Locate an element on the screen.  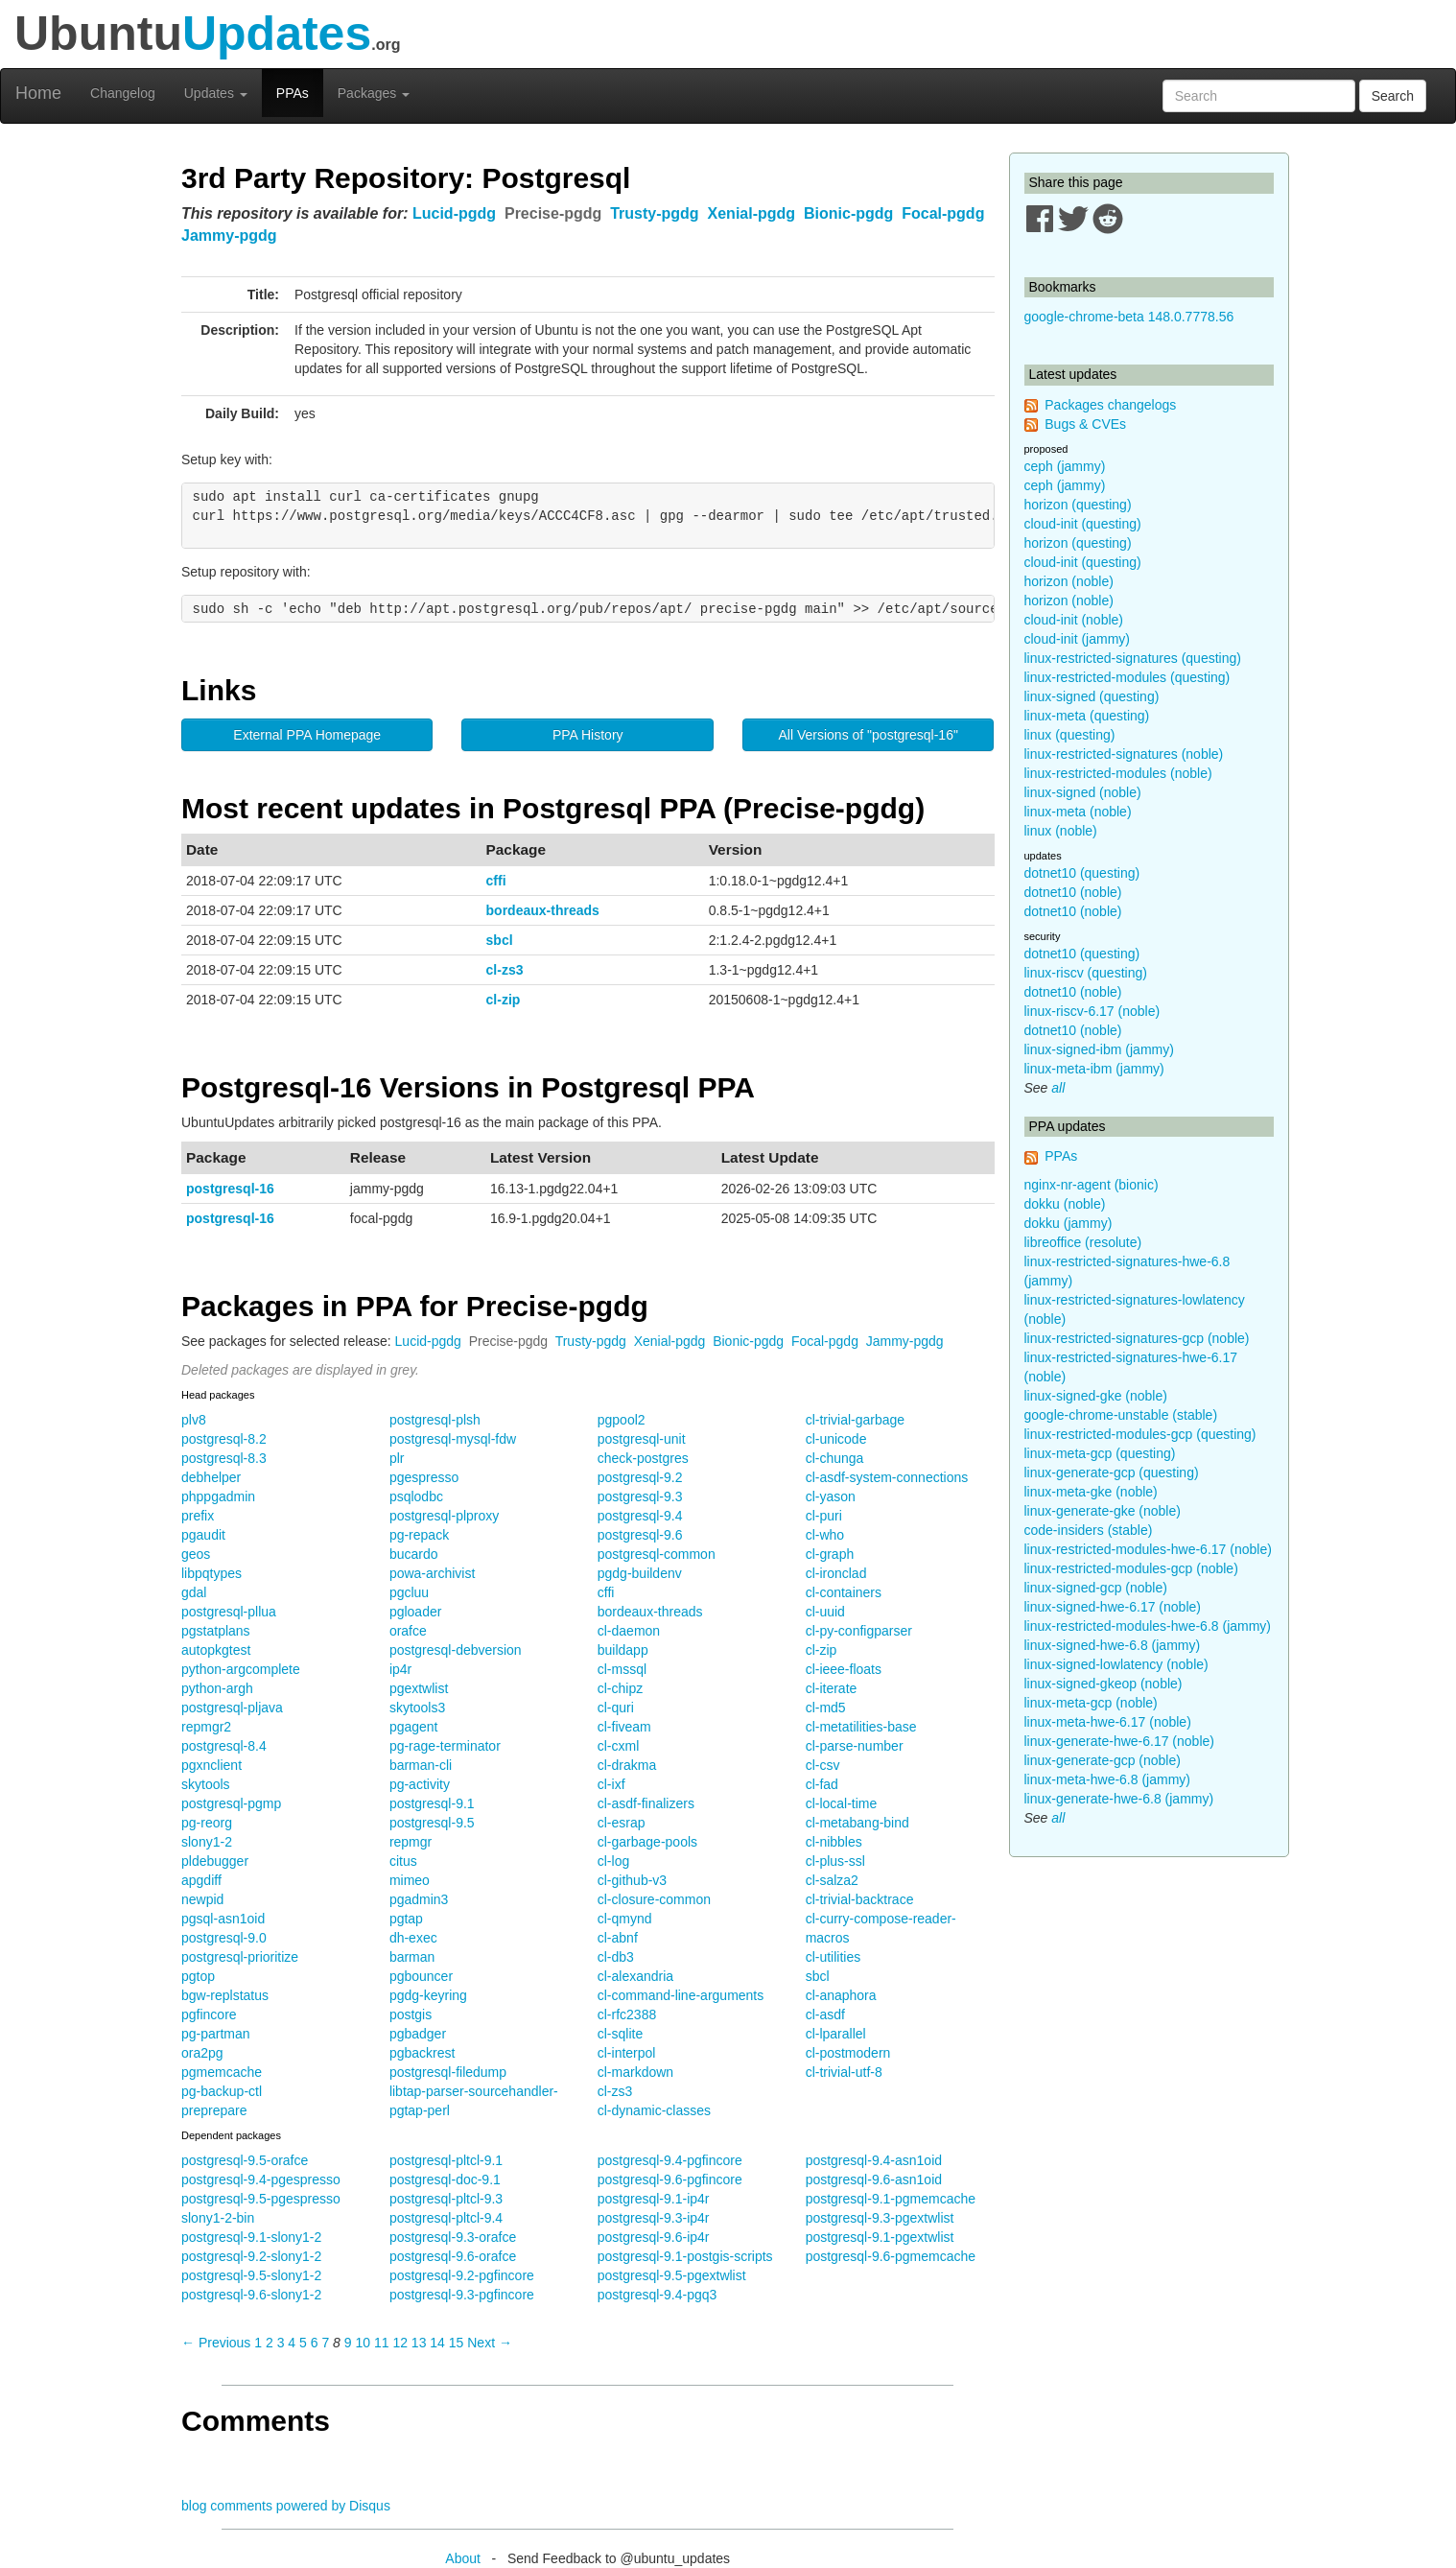
preprepare is located at coordinates (214, 2110).